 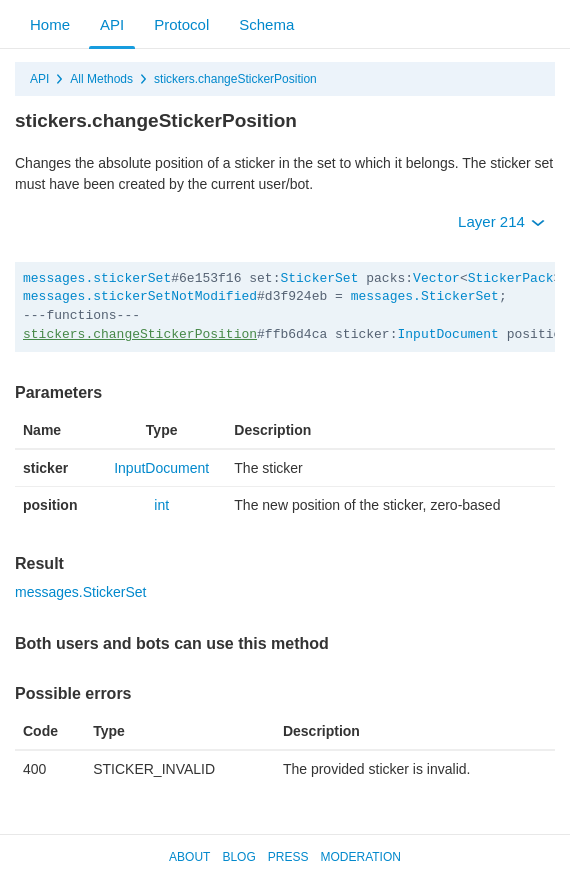 I want to click on Home, so click(x=50, y=24).